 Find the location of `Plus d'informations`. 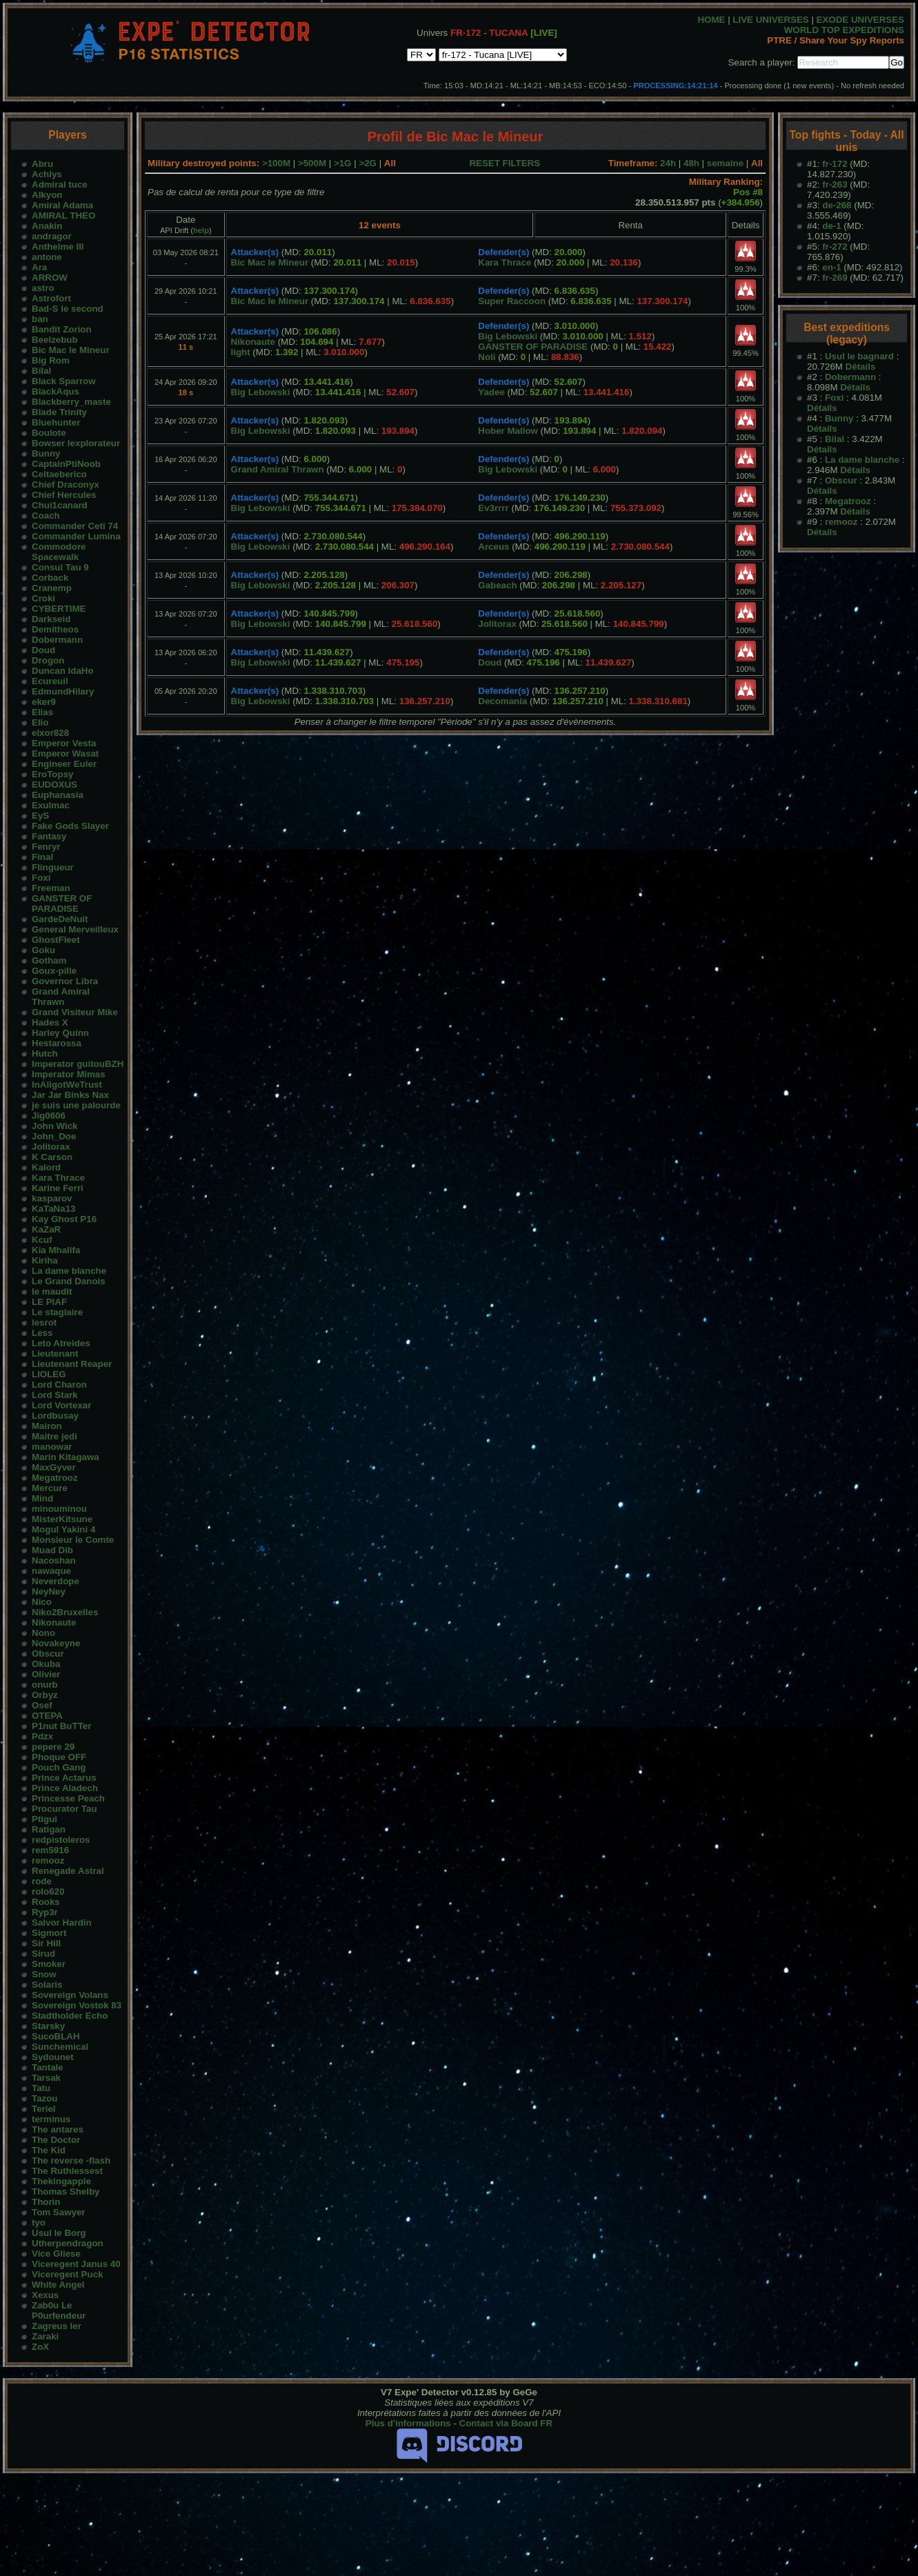

Plus d'informations is located at coordinates (408, 2423).